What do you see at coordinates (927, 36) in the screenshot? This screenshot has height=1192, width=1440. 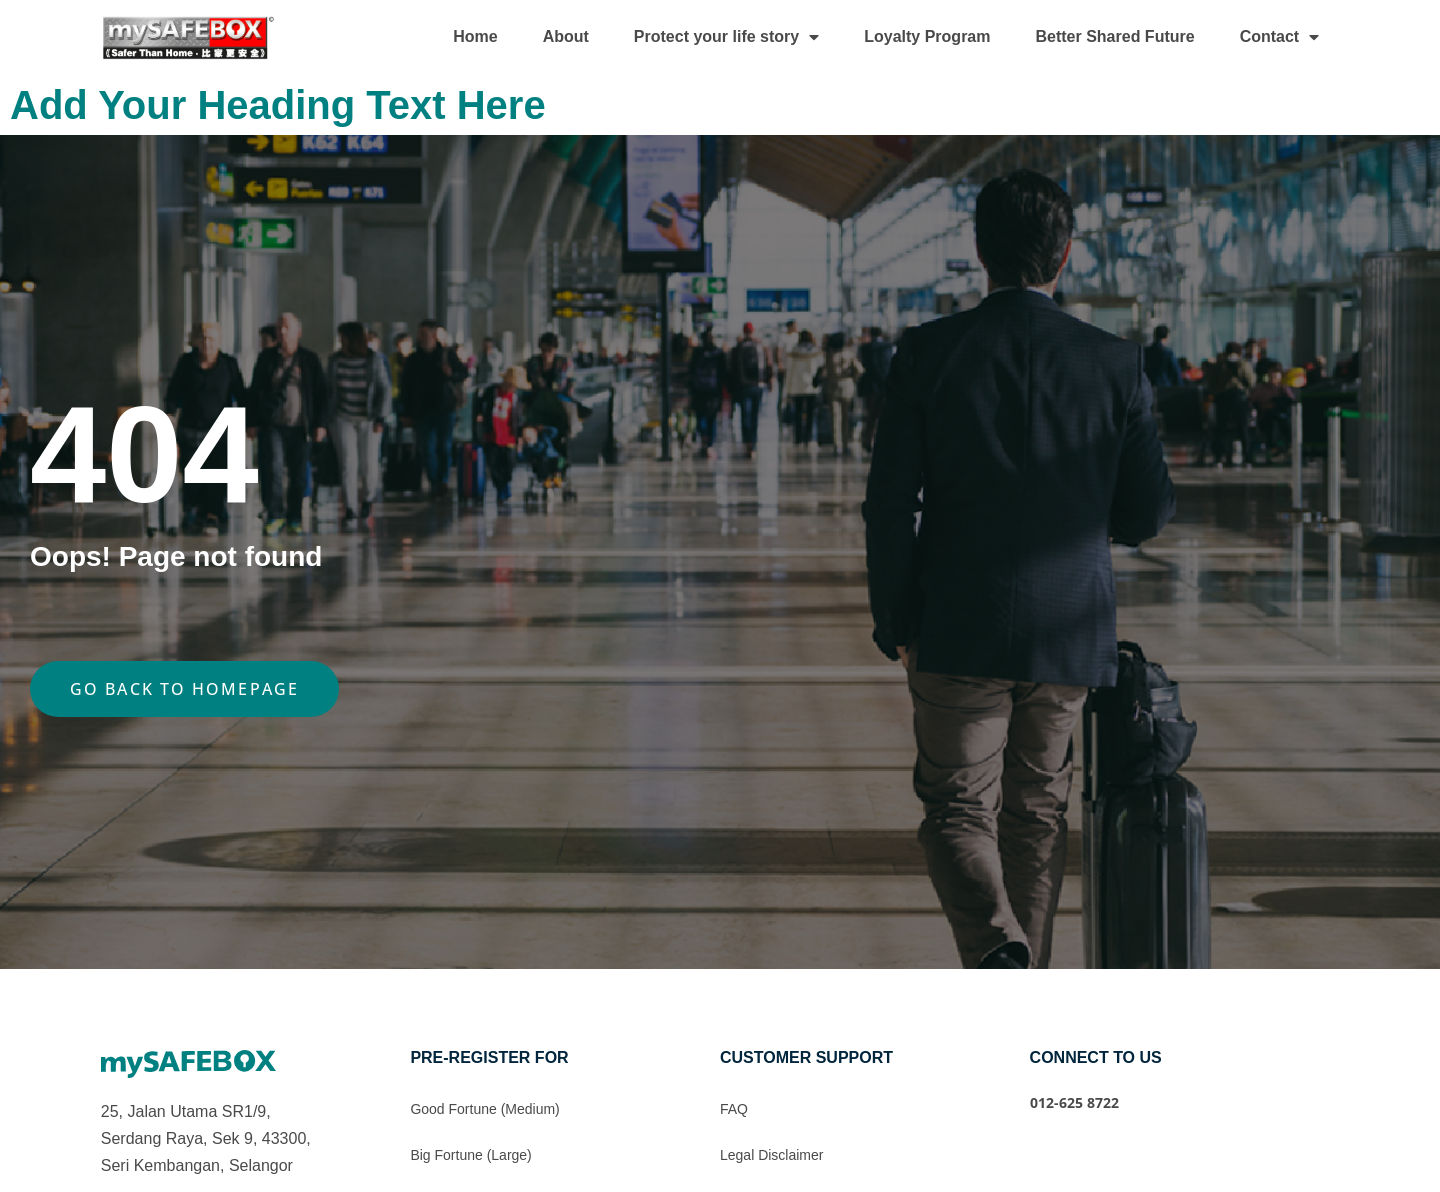 I see `Loyalty Program` at bounding box center [927, 36].